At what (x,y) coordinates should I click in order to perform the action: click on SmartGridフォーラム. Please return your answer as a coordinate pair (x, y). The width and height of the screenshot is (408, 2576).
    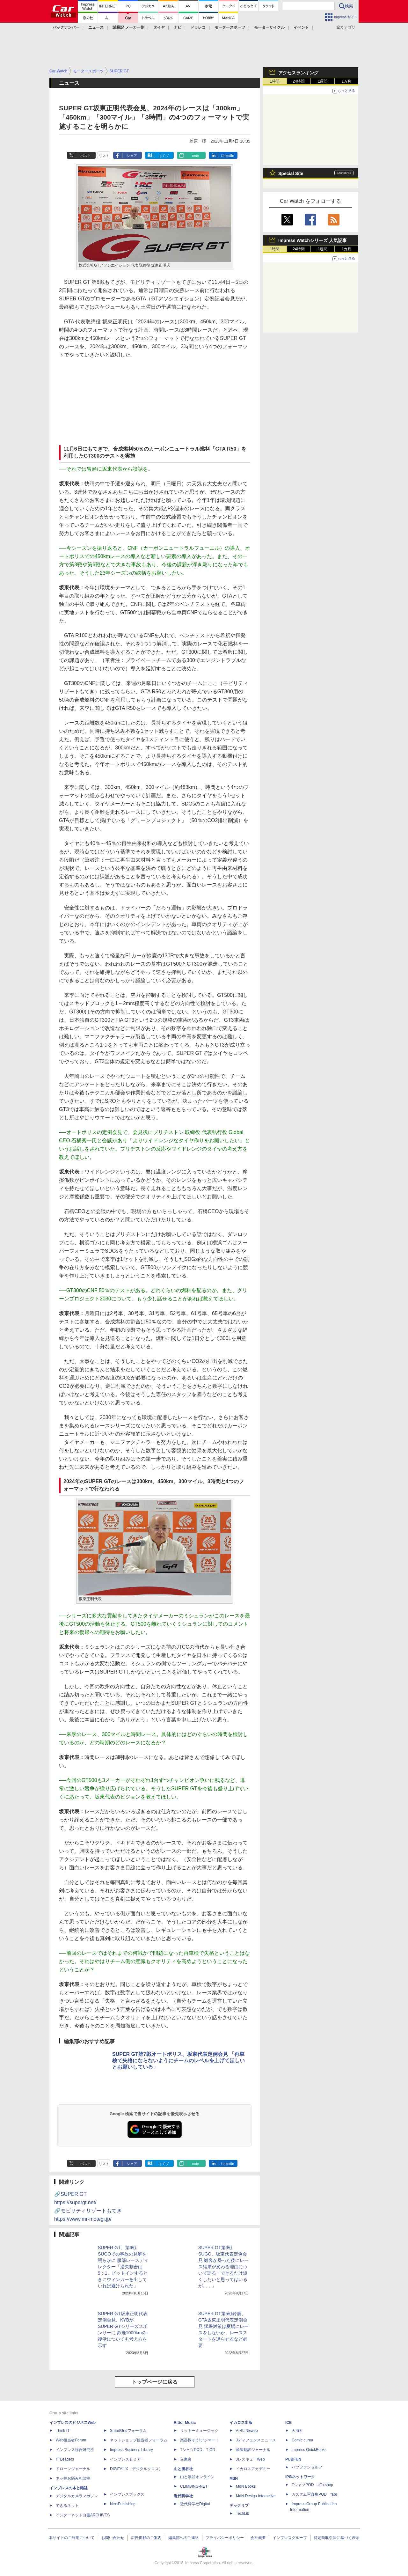
    Looking at the image, I should click on (128, 2430).